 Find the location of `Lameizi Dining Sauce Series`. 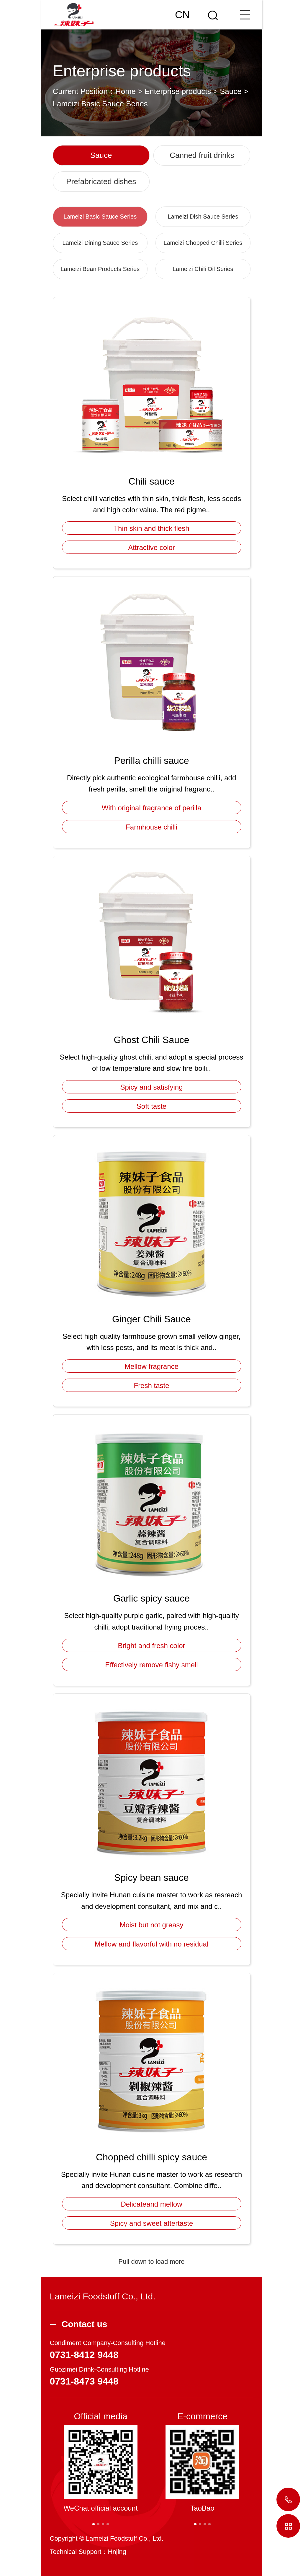

Lameizi Dining Sauce Series is located at coordinates (100, 242).